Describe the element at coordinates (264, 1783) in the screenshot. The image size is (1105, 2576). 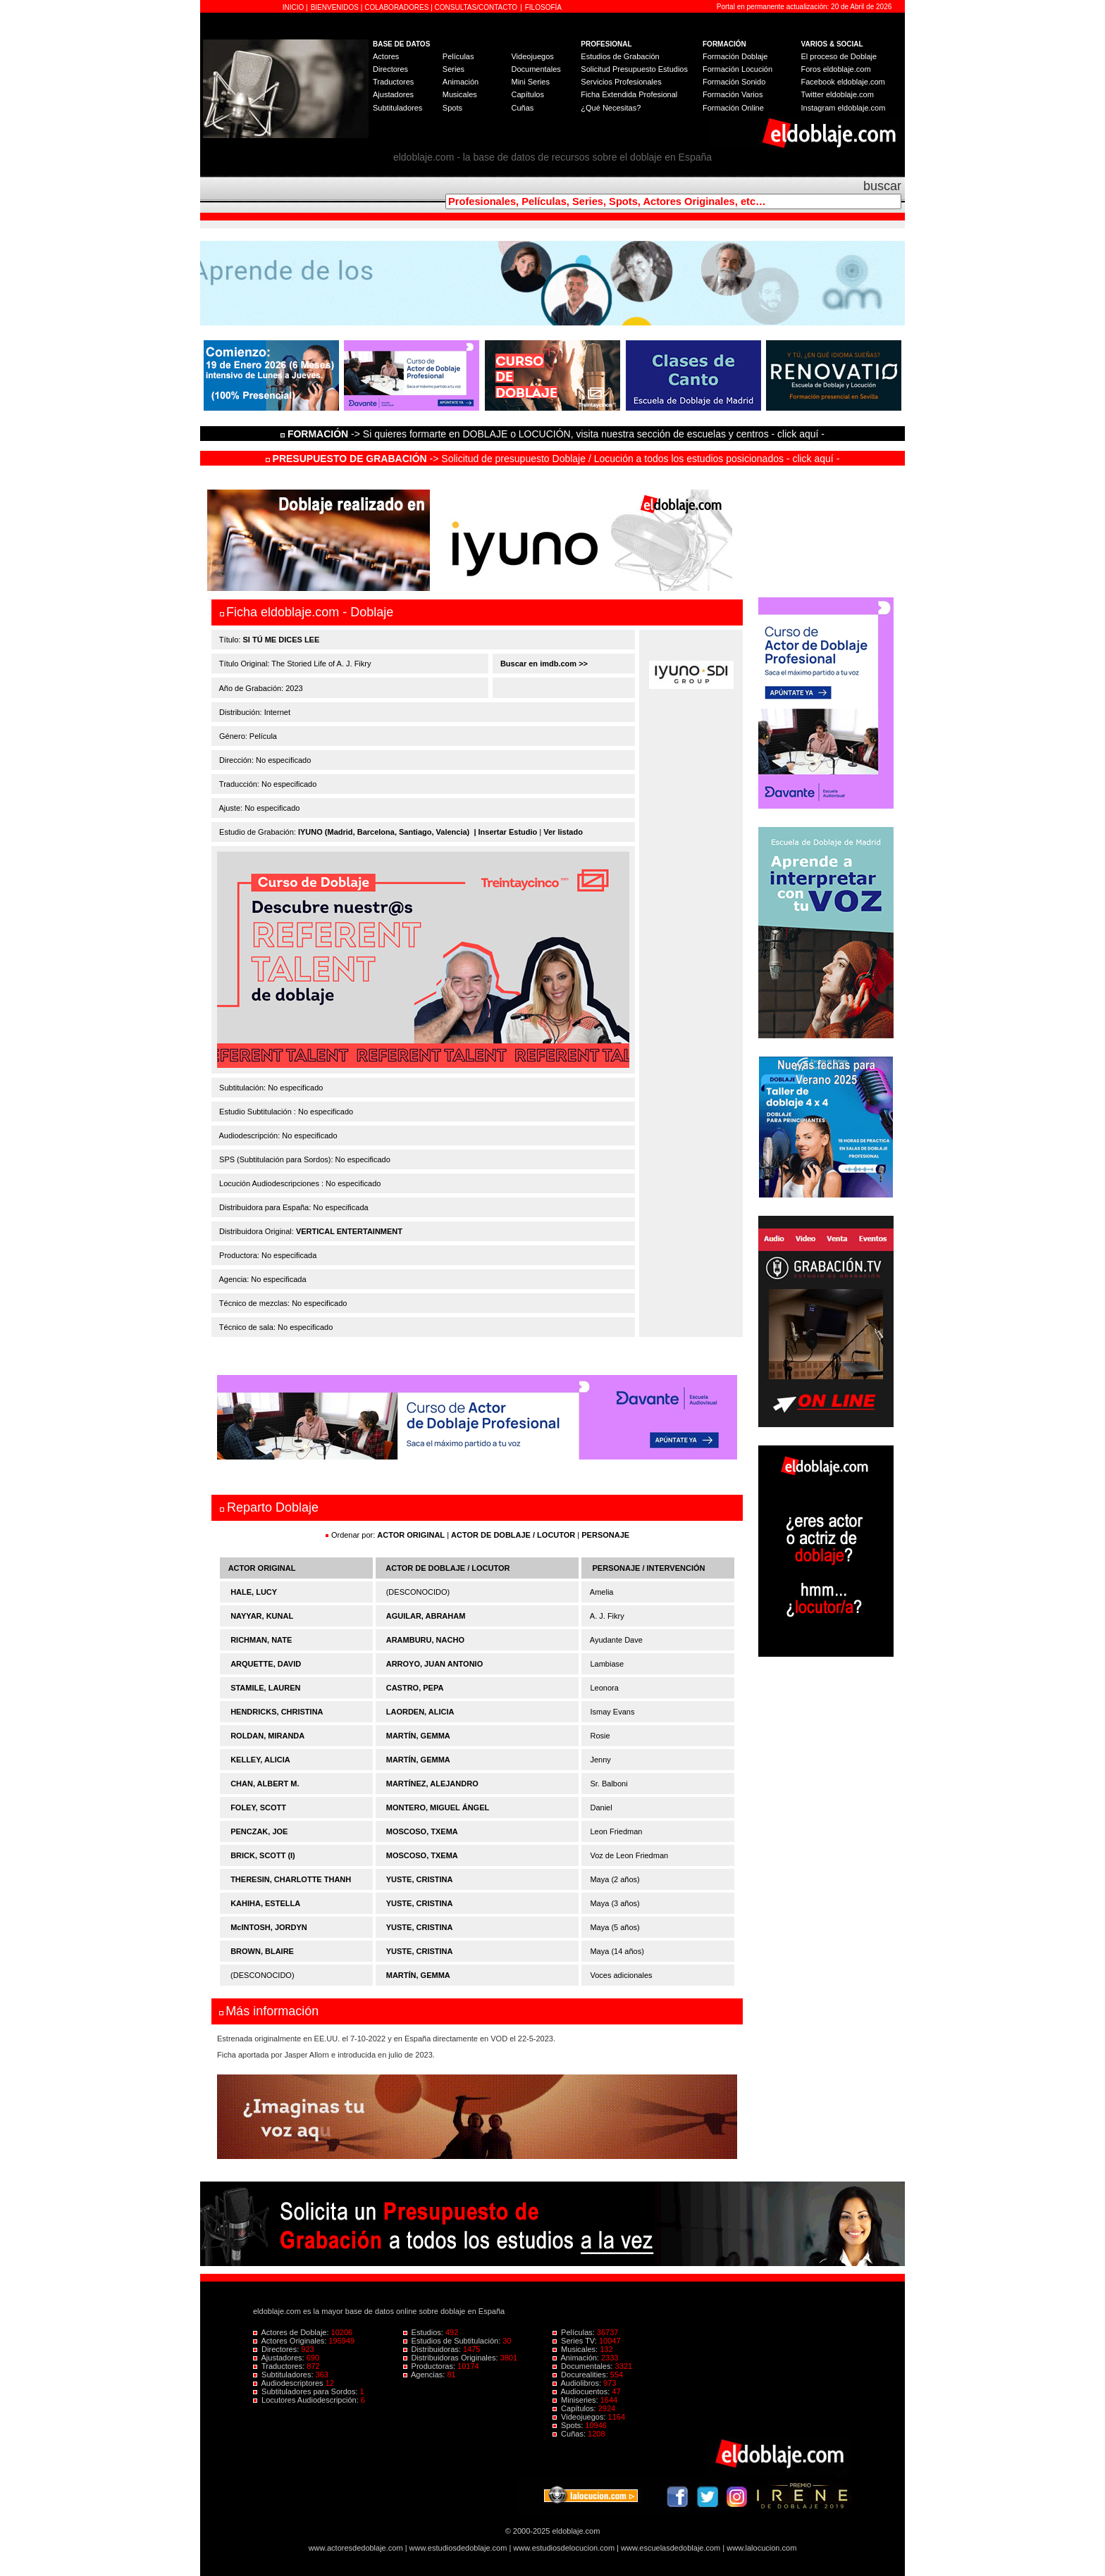
I see `CHAN, ALBERT M.` at that location.